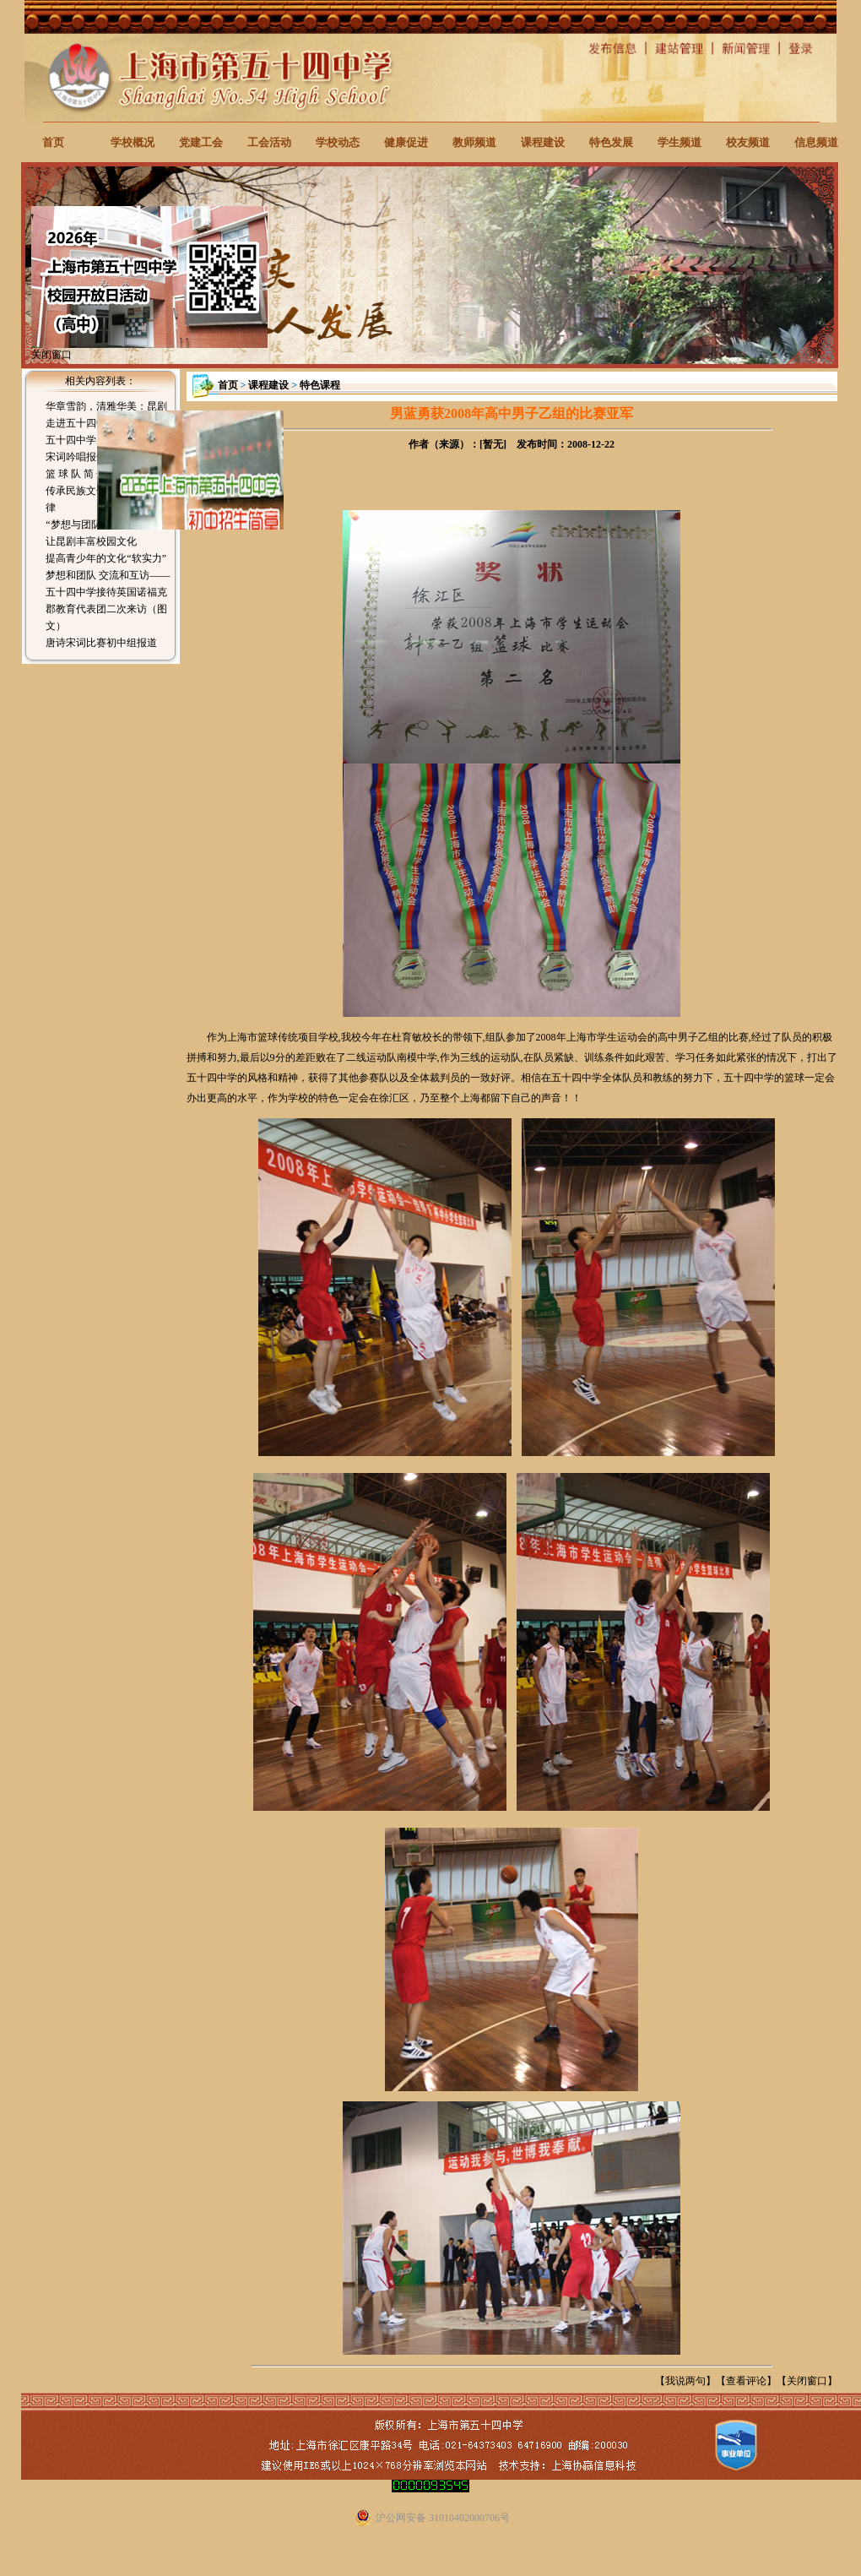 This screenshot has width=861, height=2576. I want to click on 工会活动, so click(269, 142).